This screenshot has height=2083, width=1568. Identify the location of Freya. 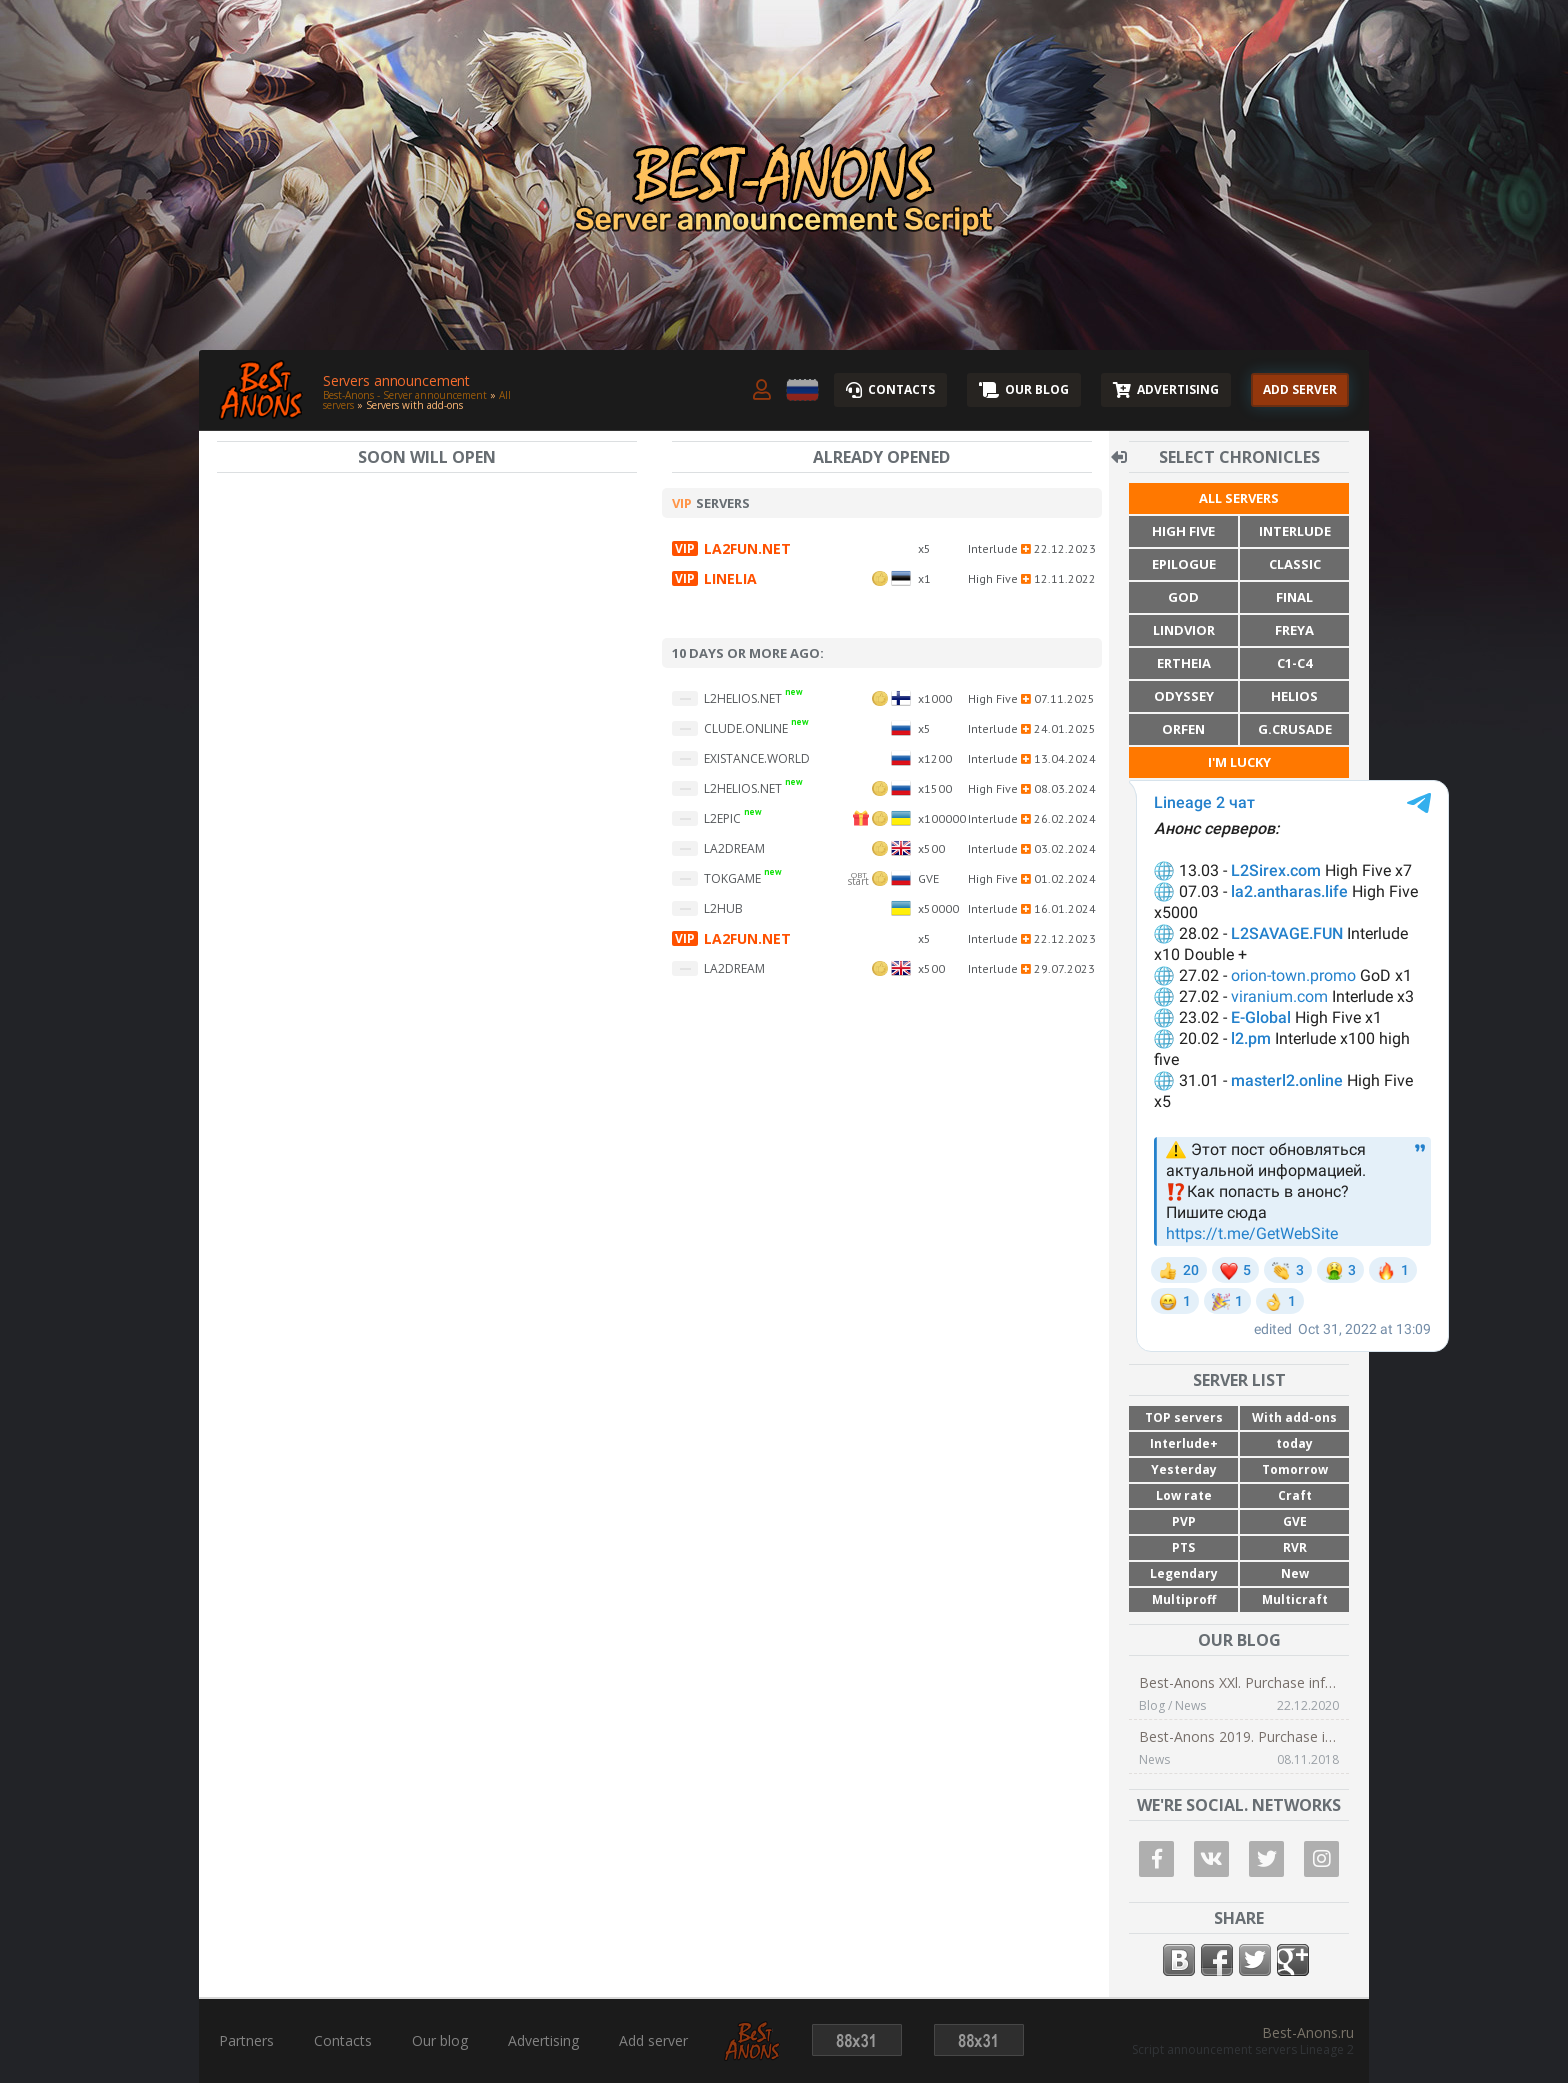
(1294, 630).